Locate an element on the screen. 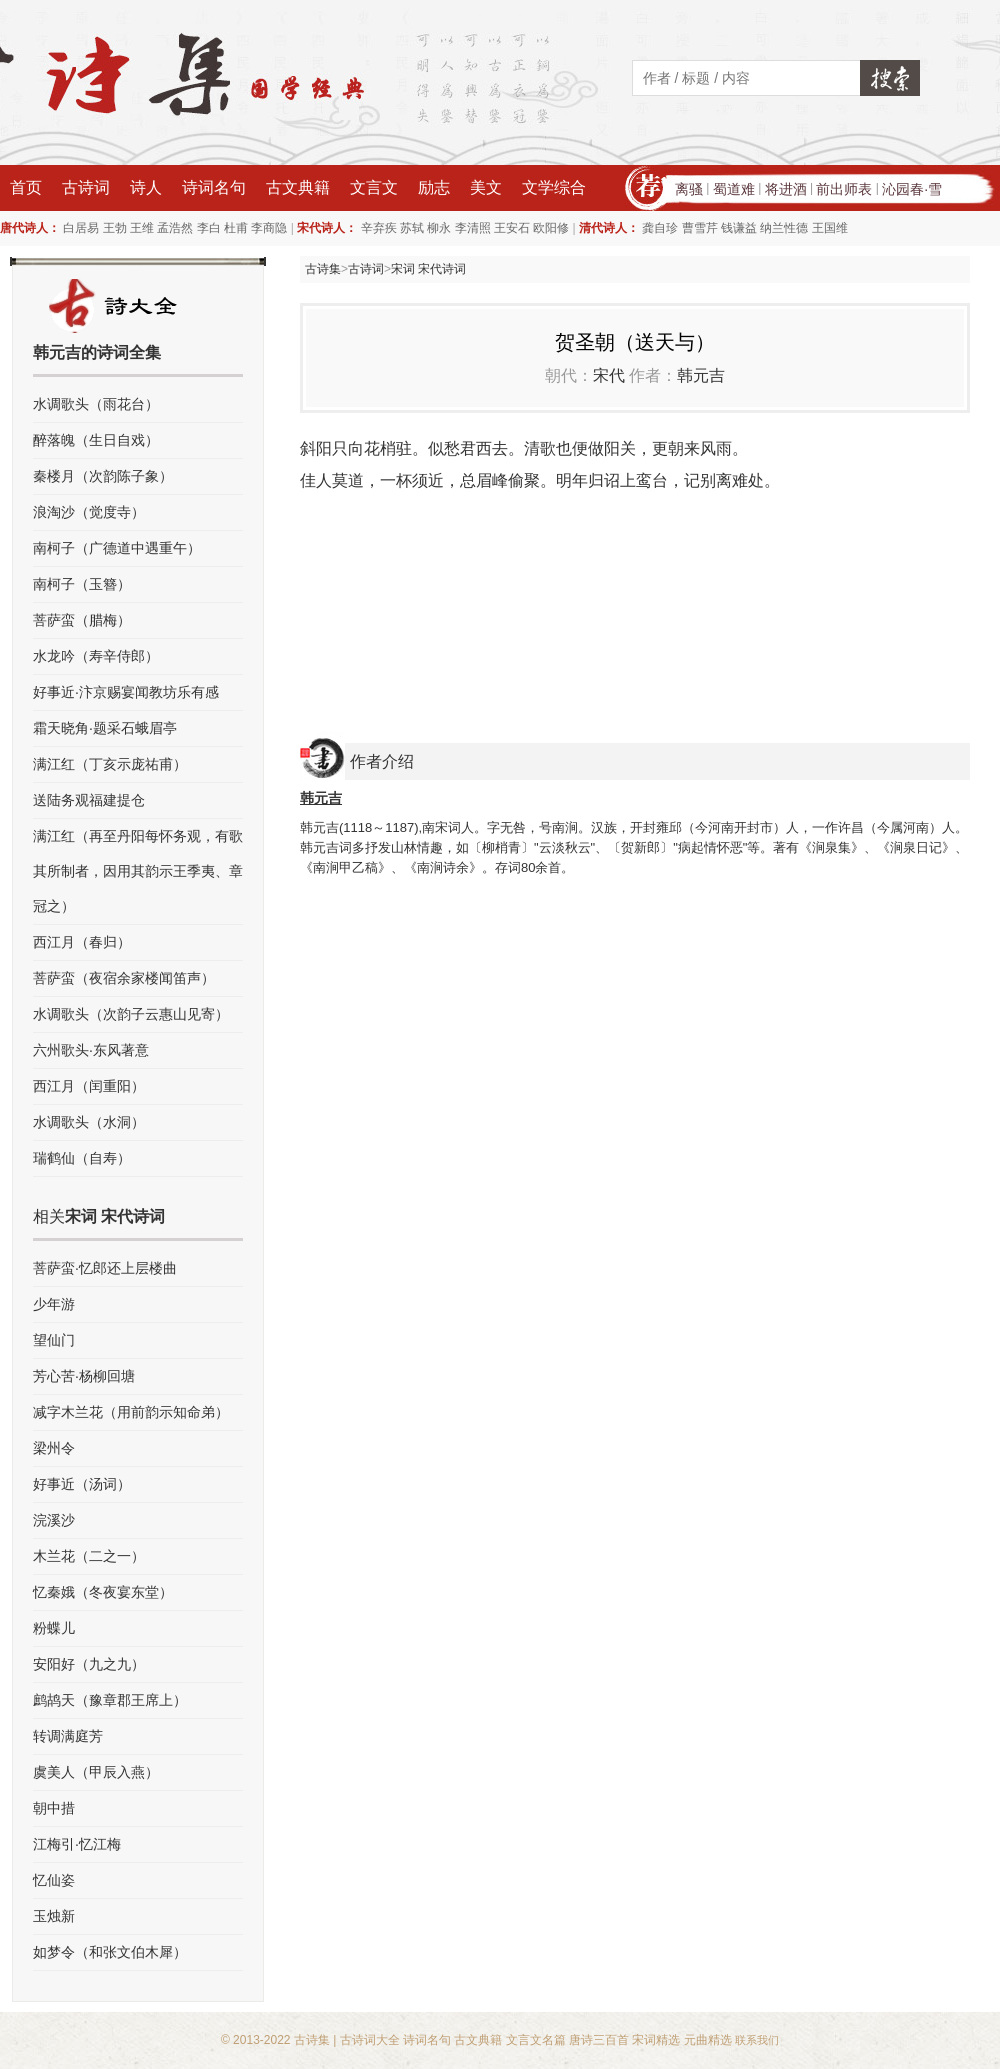 The image size is (1000, 2069). 水龙吟（寿辛侍郎） is located at coordinates (96, 656).